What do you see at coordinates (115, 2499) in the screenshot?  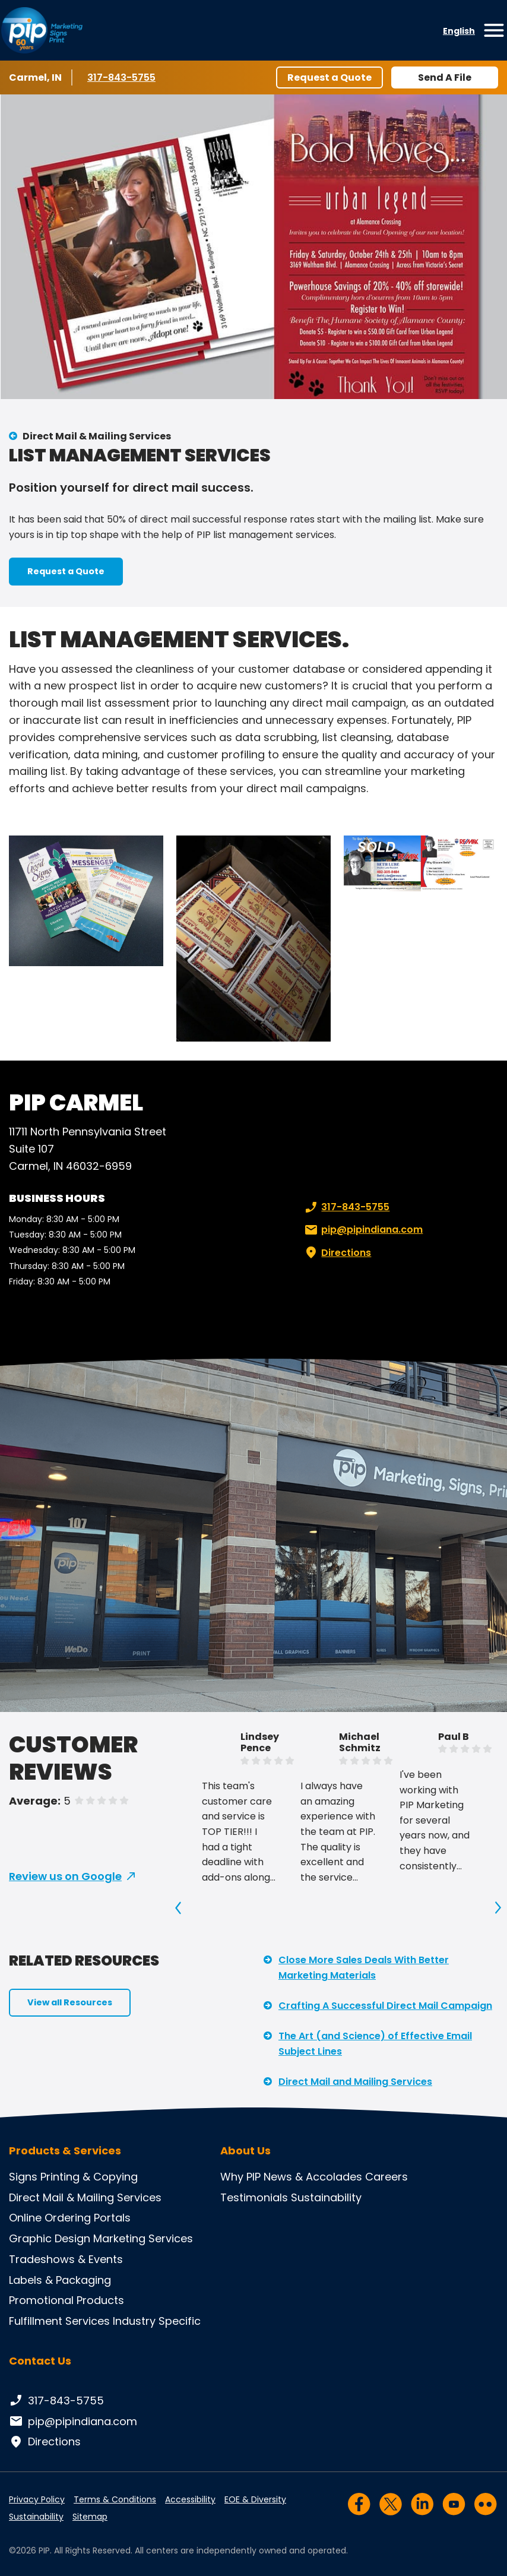 I see `Terms & Conditions` at bounding box center [115, 2499].